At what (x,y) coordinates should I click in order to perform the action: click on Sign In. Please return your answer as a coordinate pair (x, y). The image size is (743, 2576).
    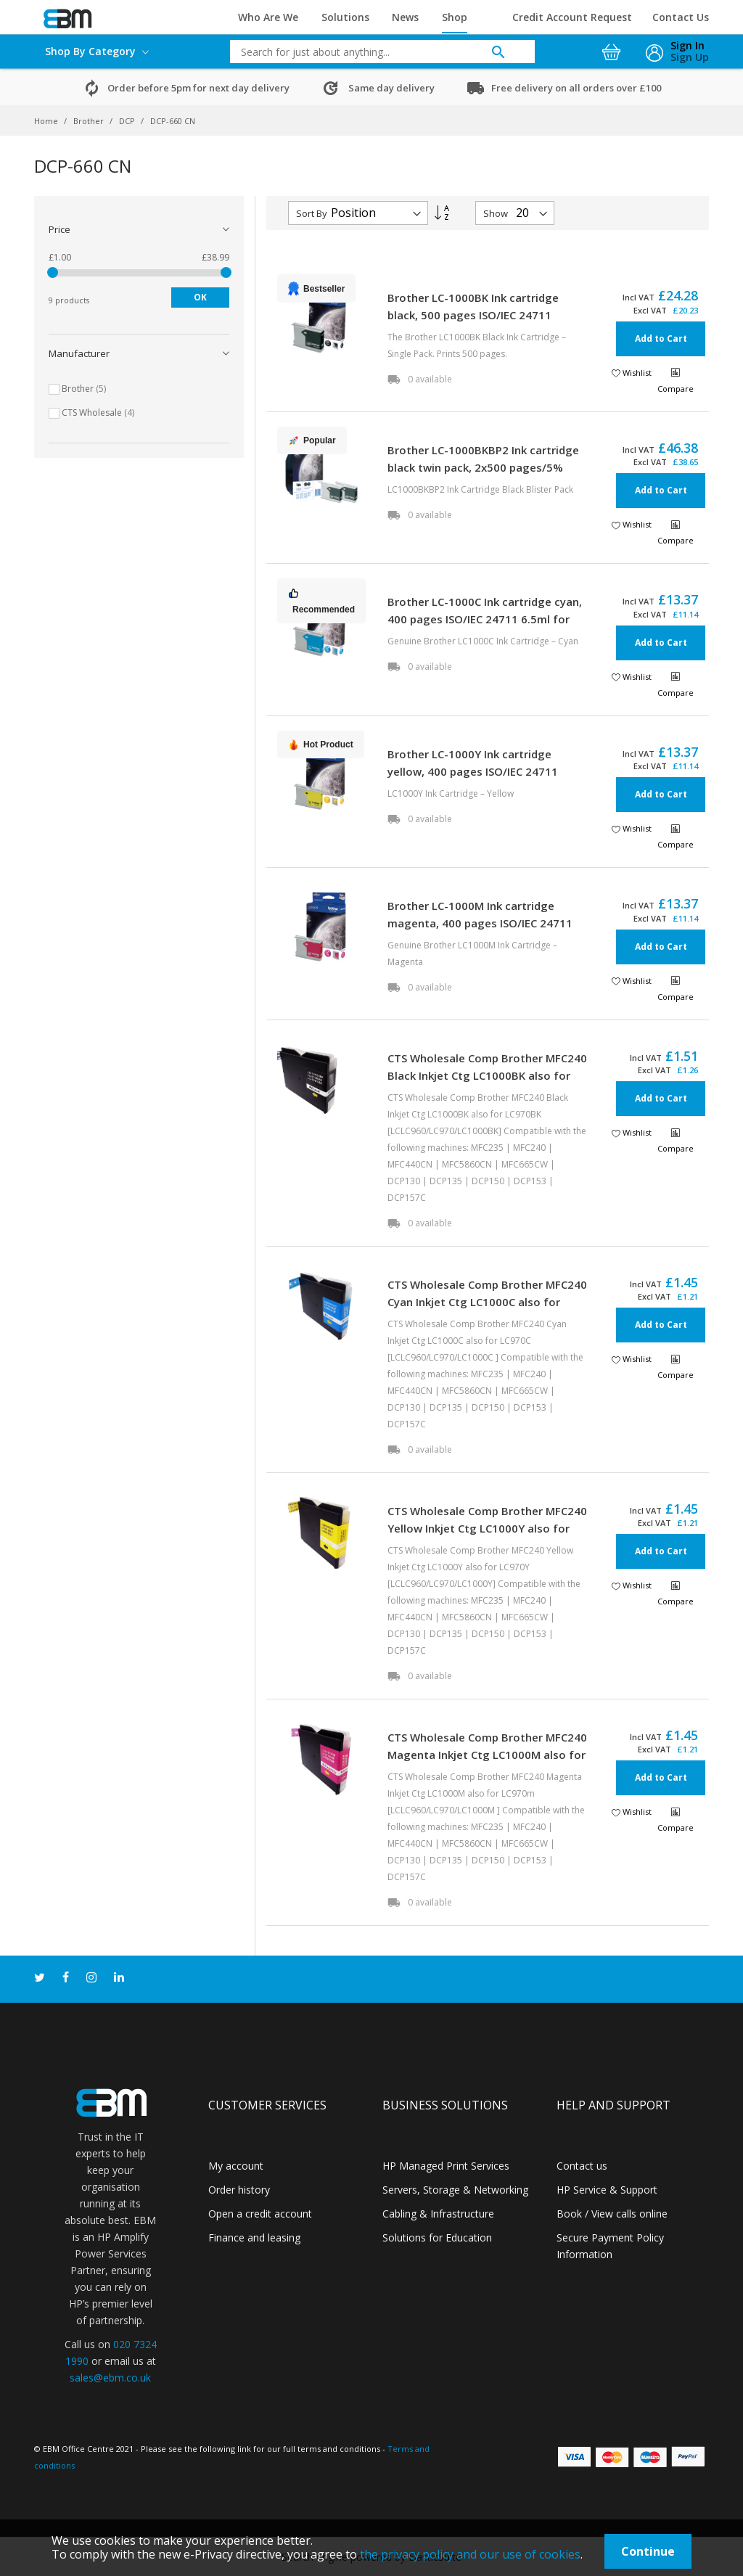
    Looking at the image, I should click on (687, 45).